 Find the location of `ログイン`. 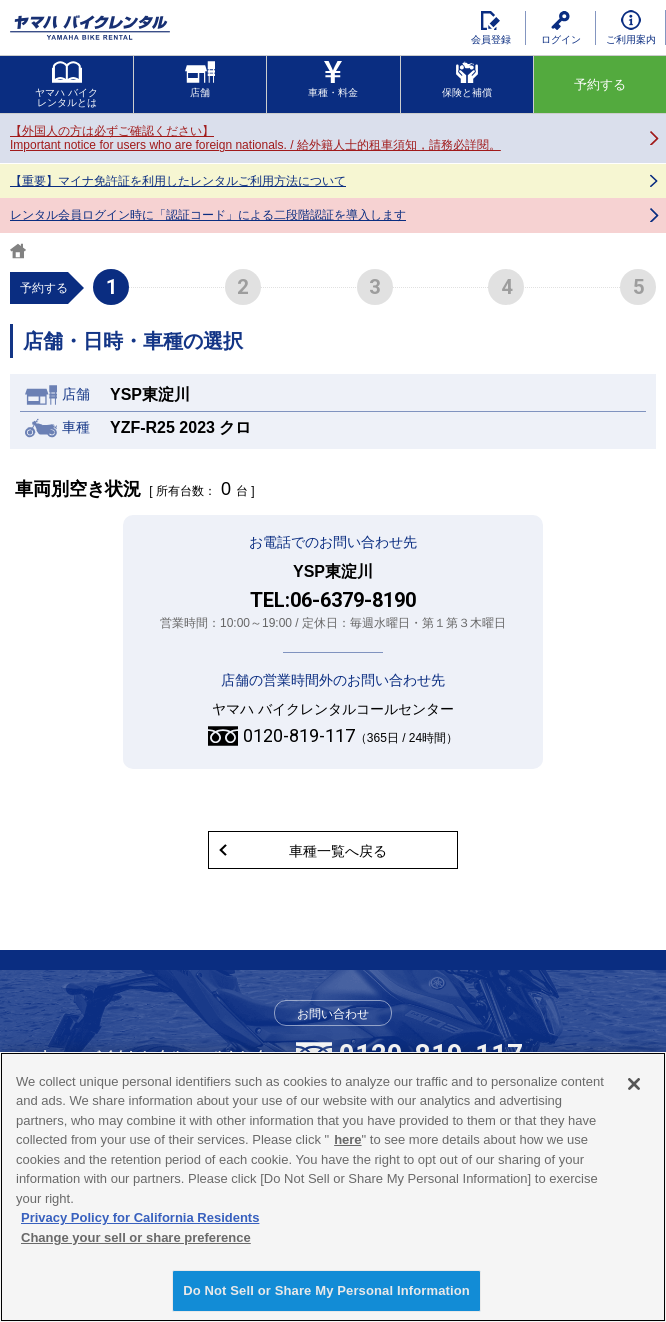

ログイン is located at coordinates (561, 28).